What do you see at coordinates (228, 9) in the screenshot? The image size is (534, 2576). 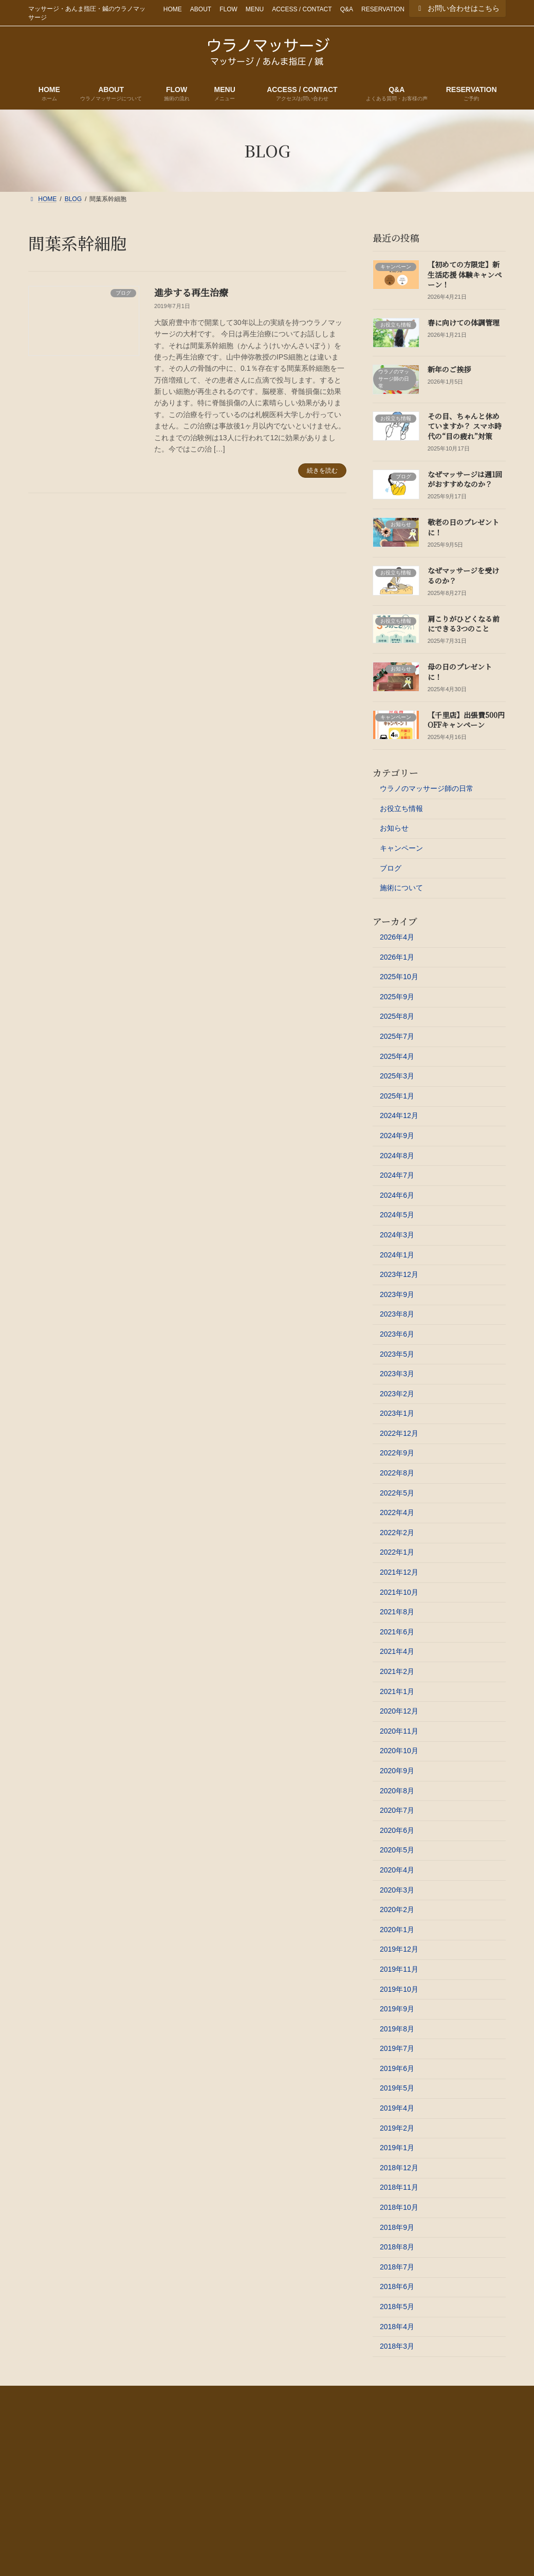 I see `FLOW` at bounding box center [228, 9].